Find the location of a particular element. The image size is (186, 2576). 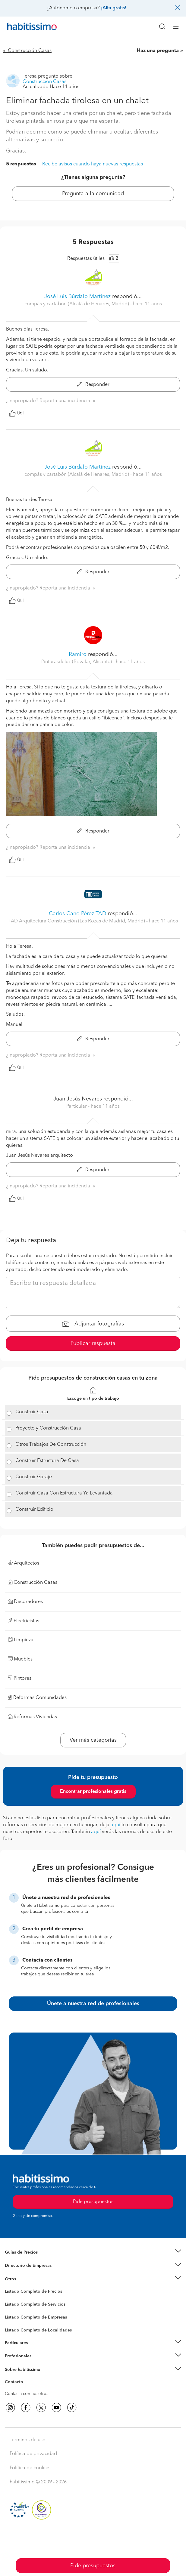

Listado Completo de Localidades is located at coordinates (38, 2330).